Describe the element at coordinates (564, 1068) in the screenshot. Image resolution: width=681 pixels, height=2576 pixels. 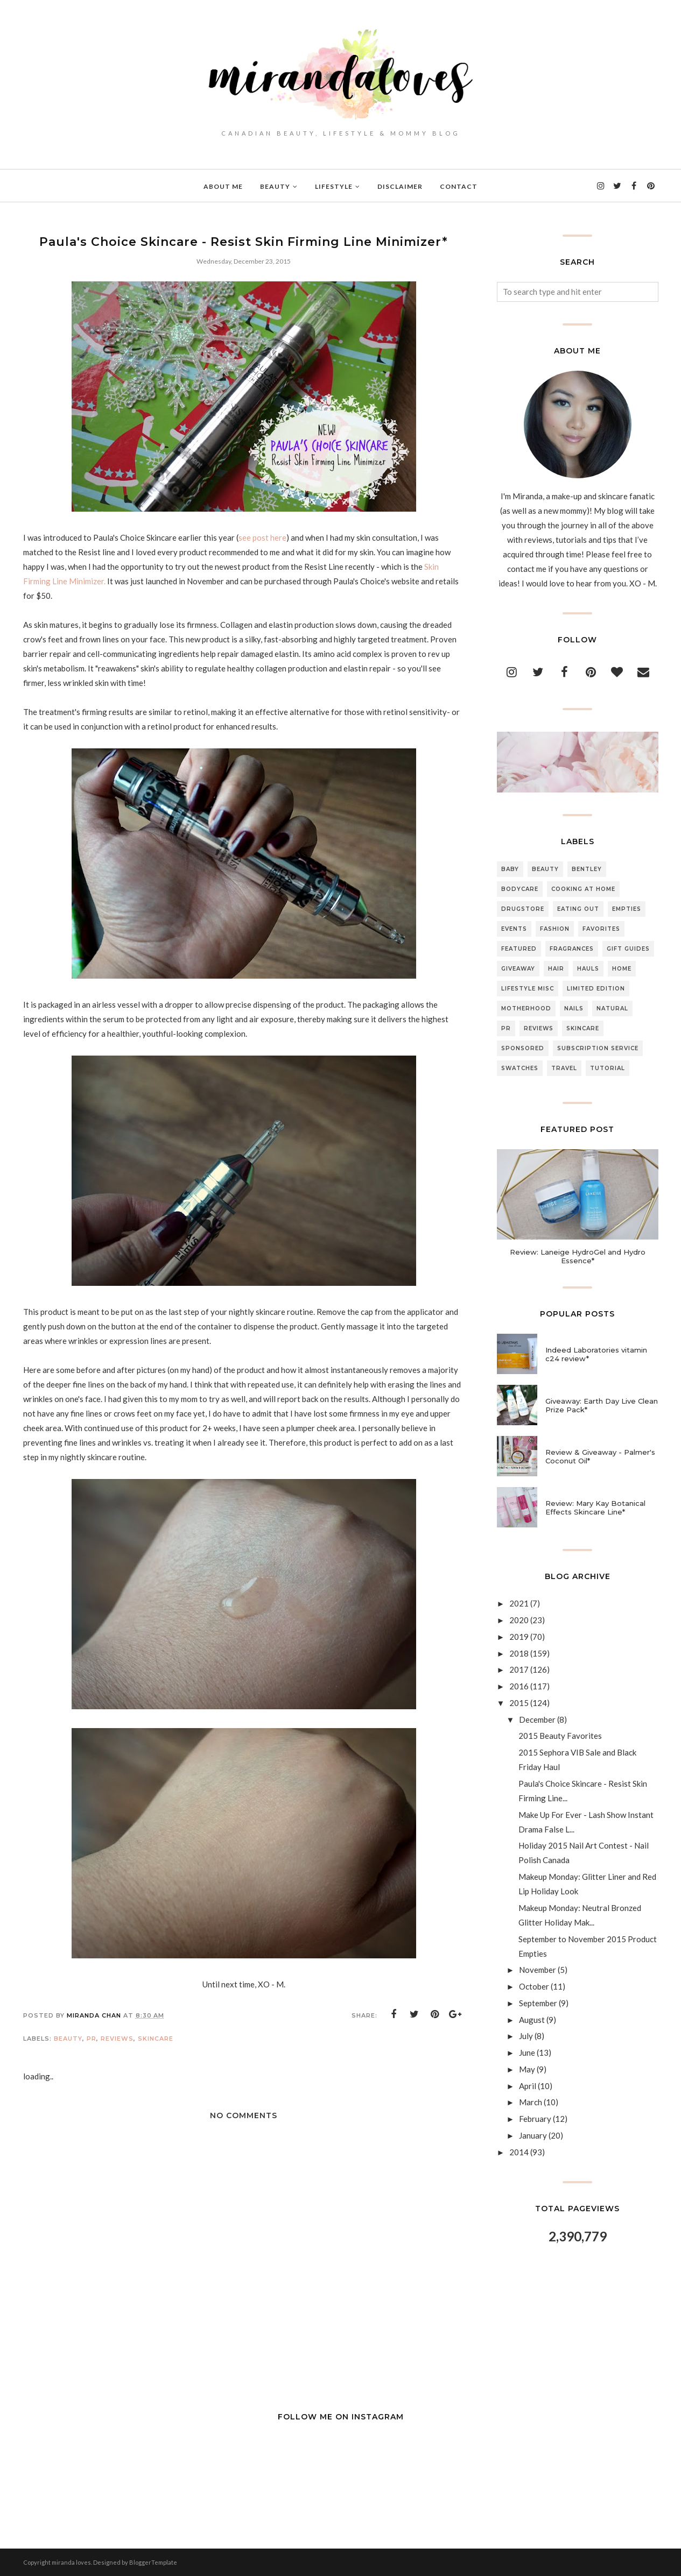
I see `Travel` at that location.